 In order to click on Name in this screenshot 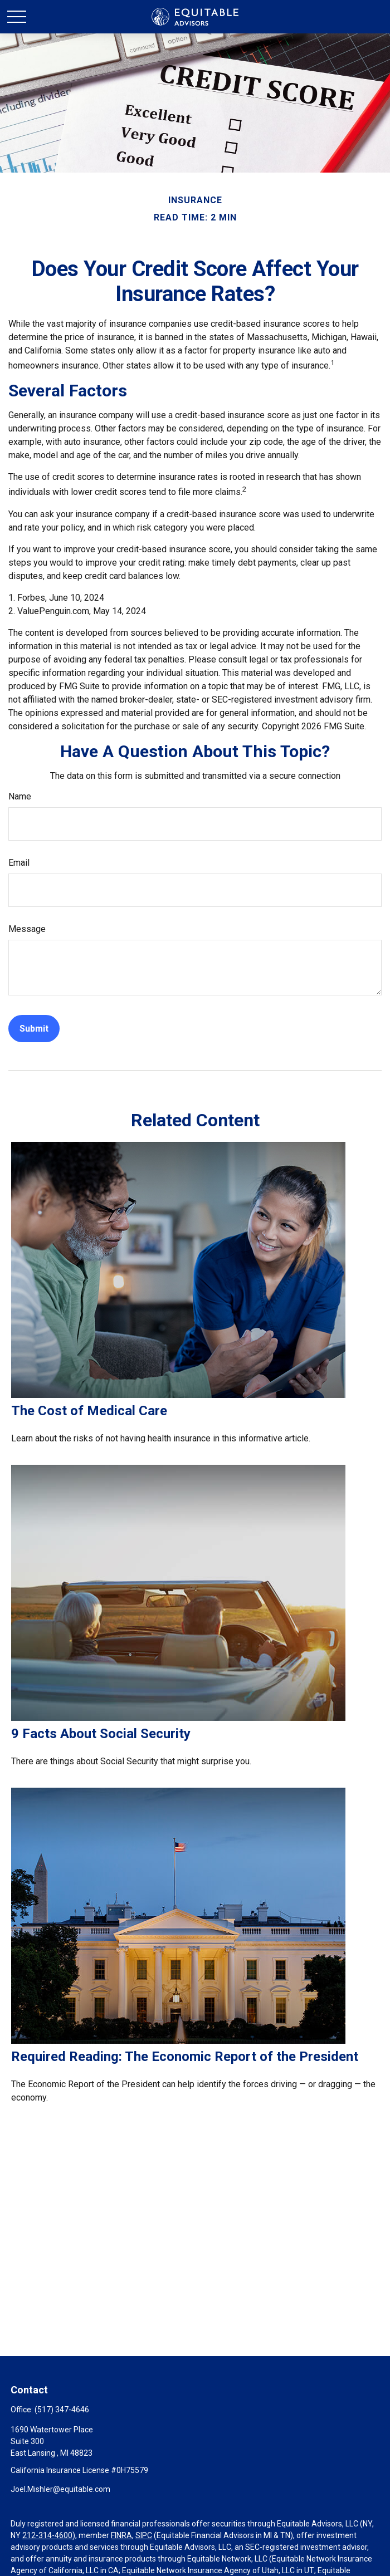, I will do `click(19, 796)`.